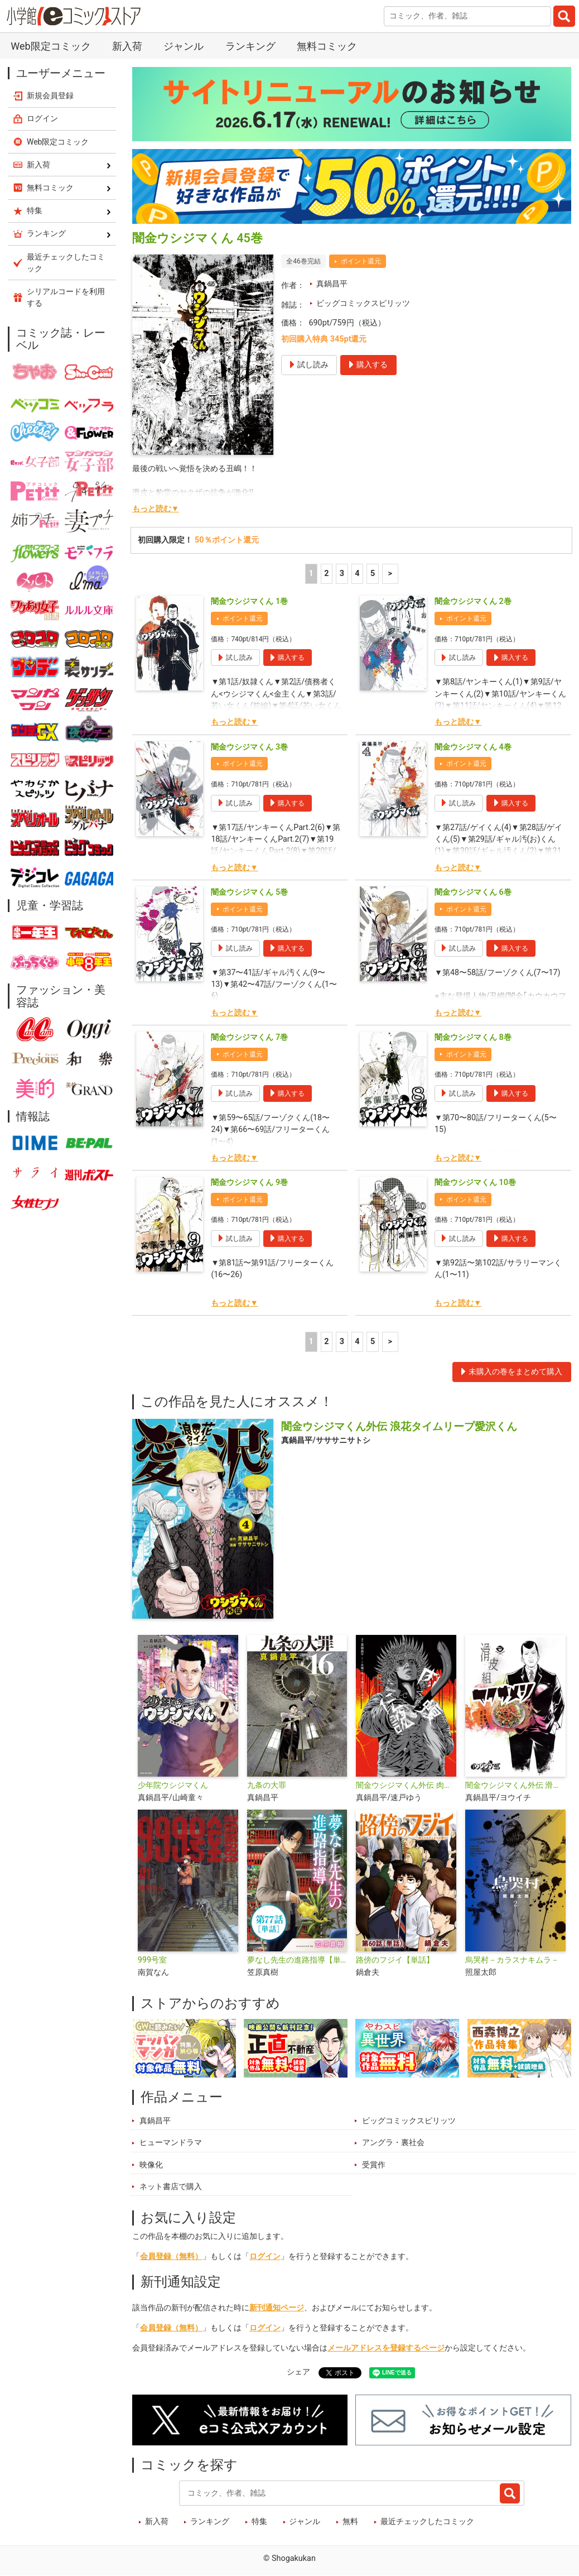 The image size is (579, 2576). Describe the element at coordinates (350, 2521) in the screenshot. I see `無料` at that location.